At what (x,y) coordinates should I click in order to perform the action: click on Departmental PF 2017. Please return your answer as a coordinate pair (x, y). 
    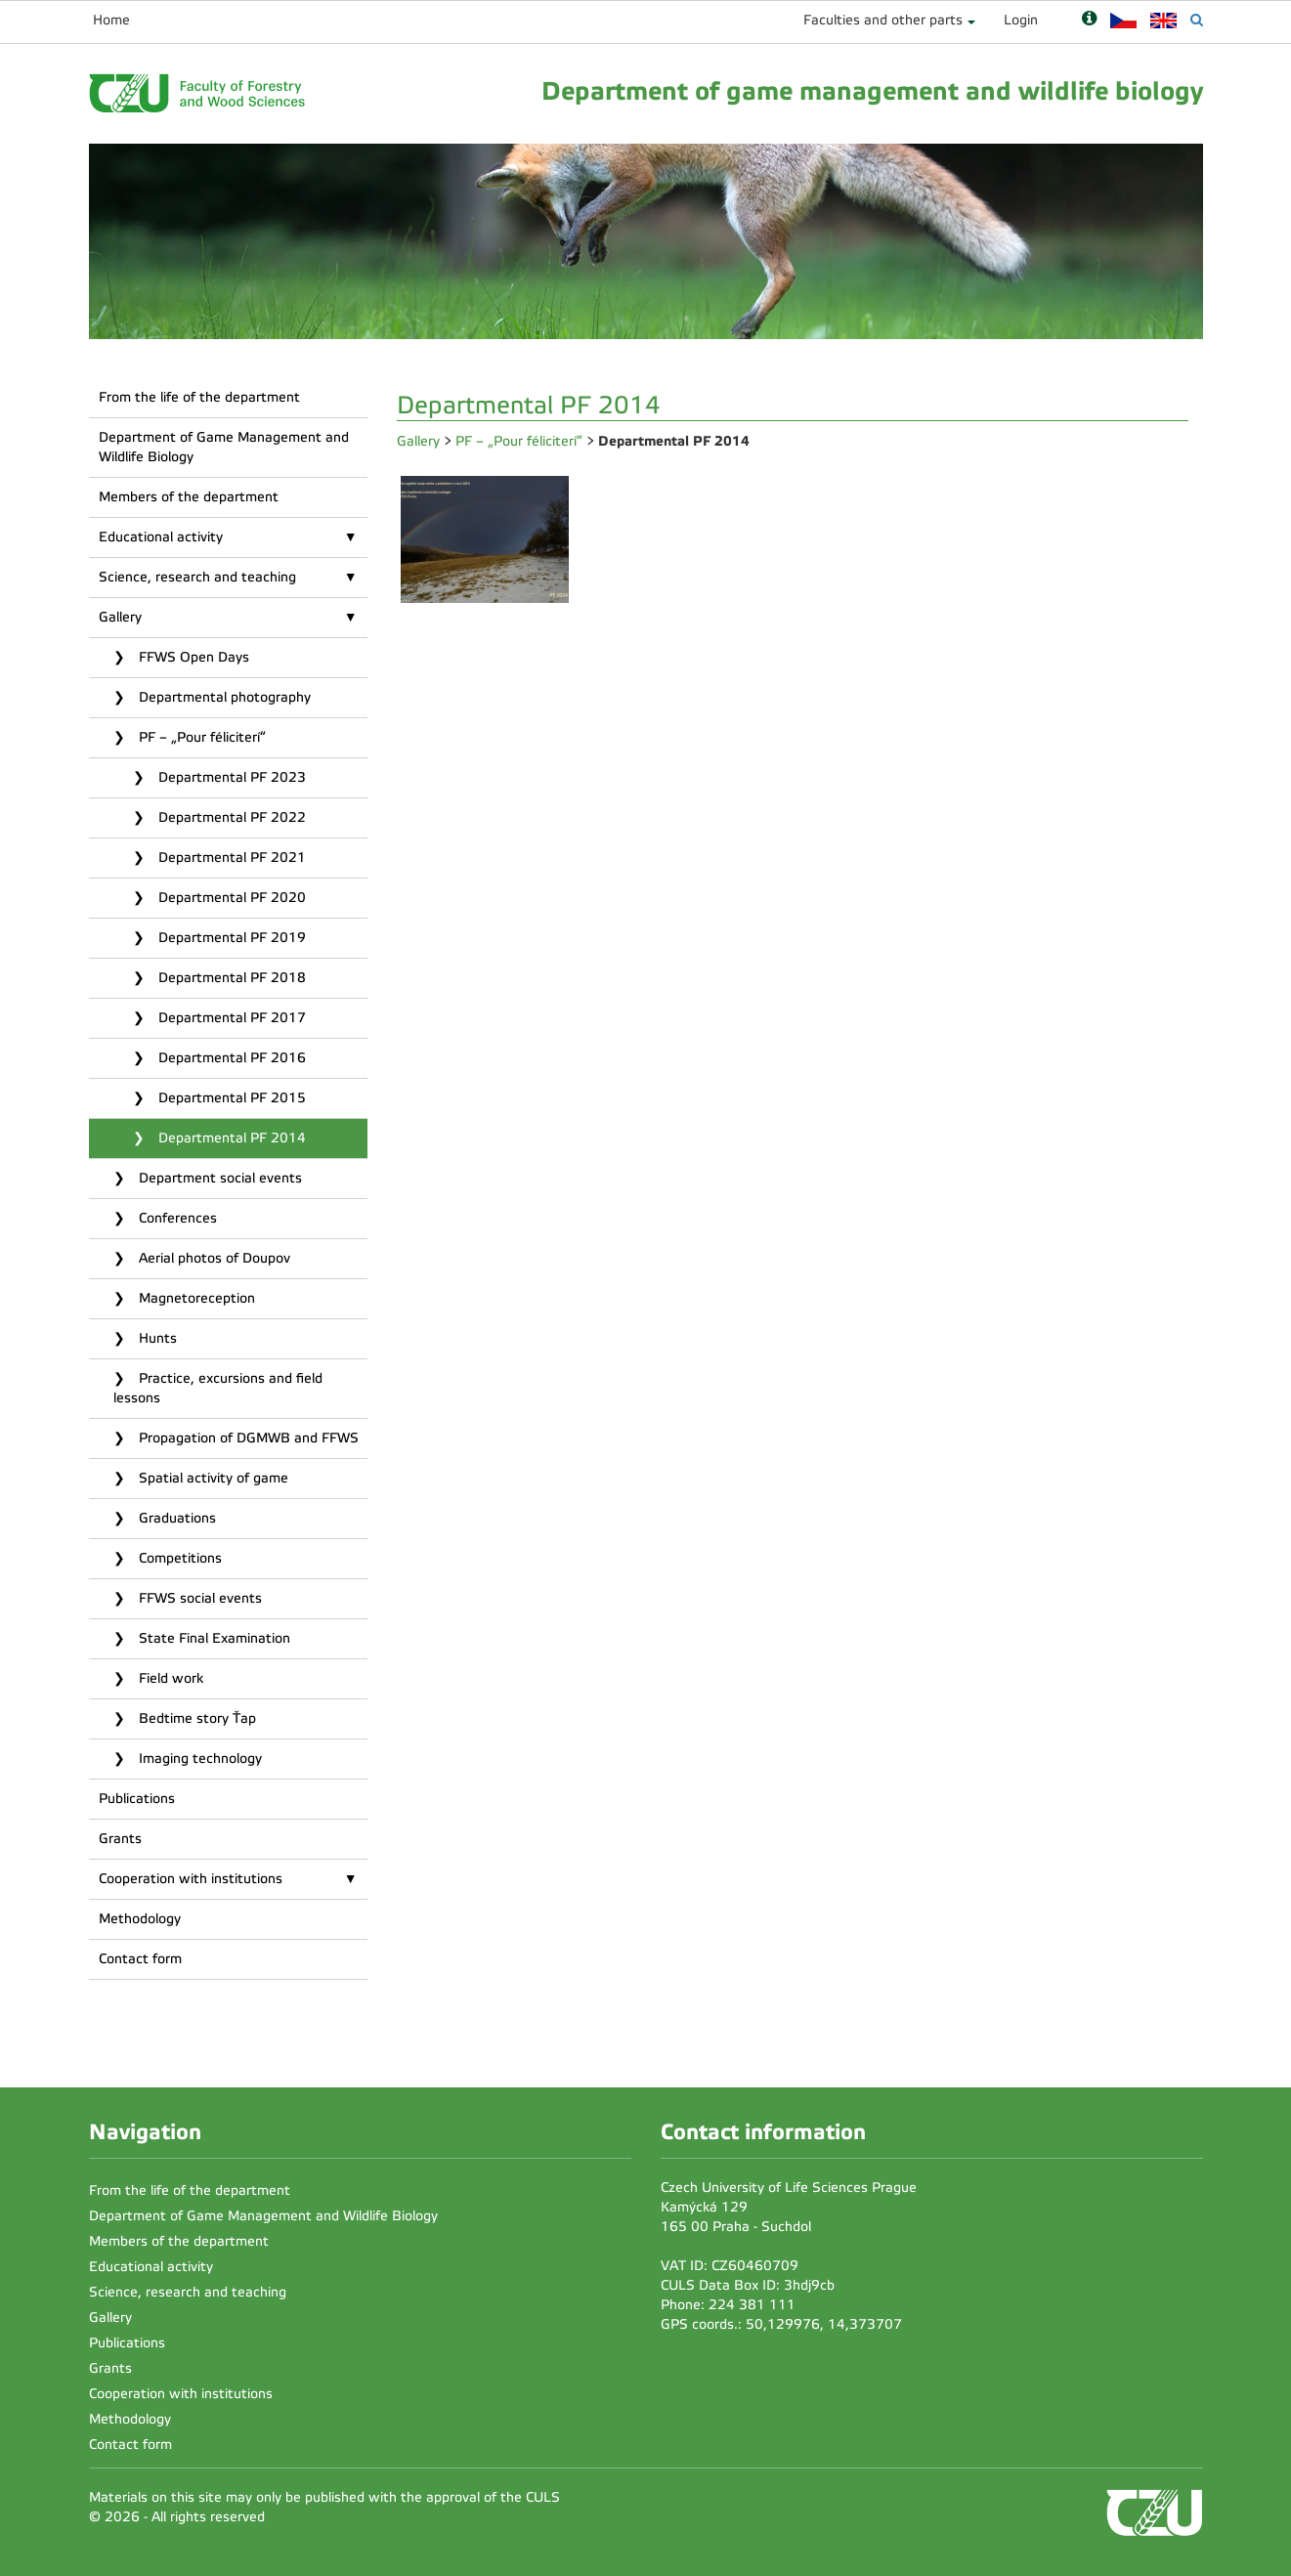
    Looking at the image, I should click on (230, 1017).